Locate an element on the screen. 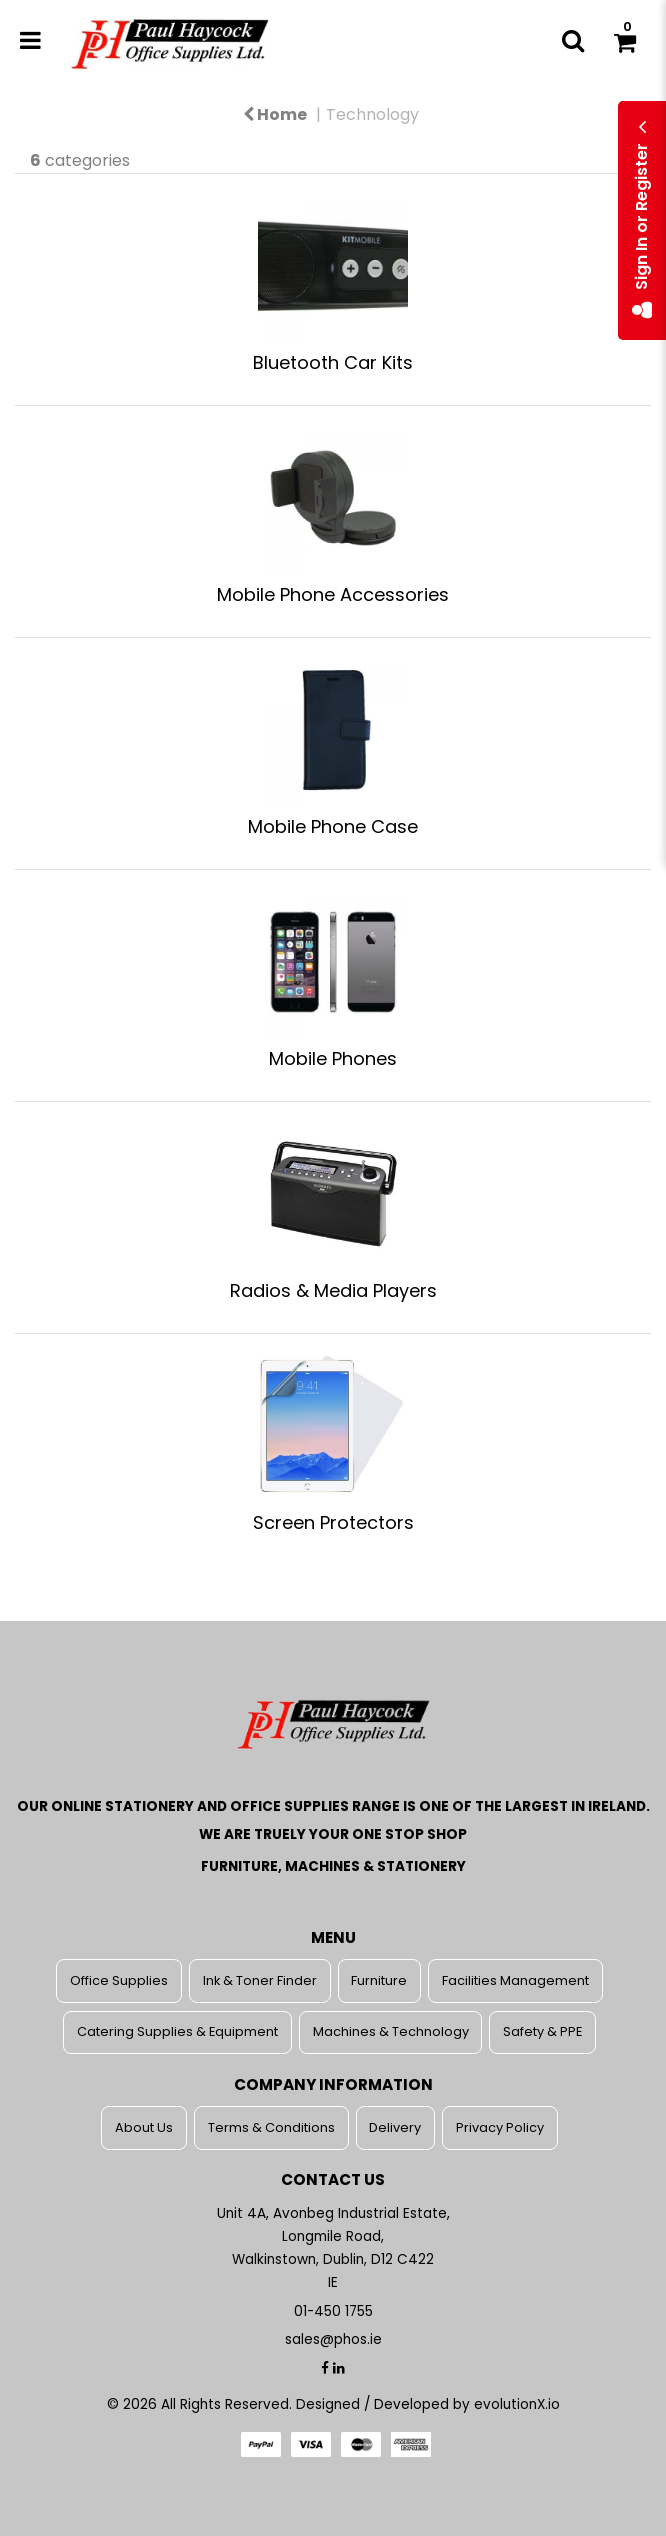 This screenshot has height=2536, width=666. Office Supplies is located at coordinates (119, 1980).